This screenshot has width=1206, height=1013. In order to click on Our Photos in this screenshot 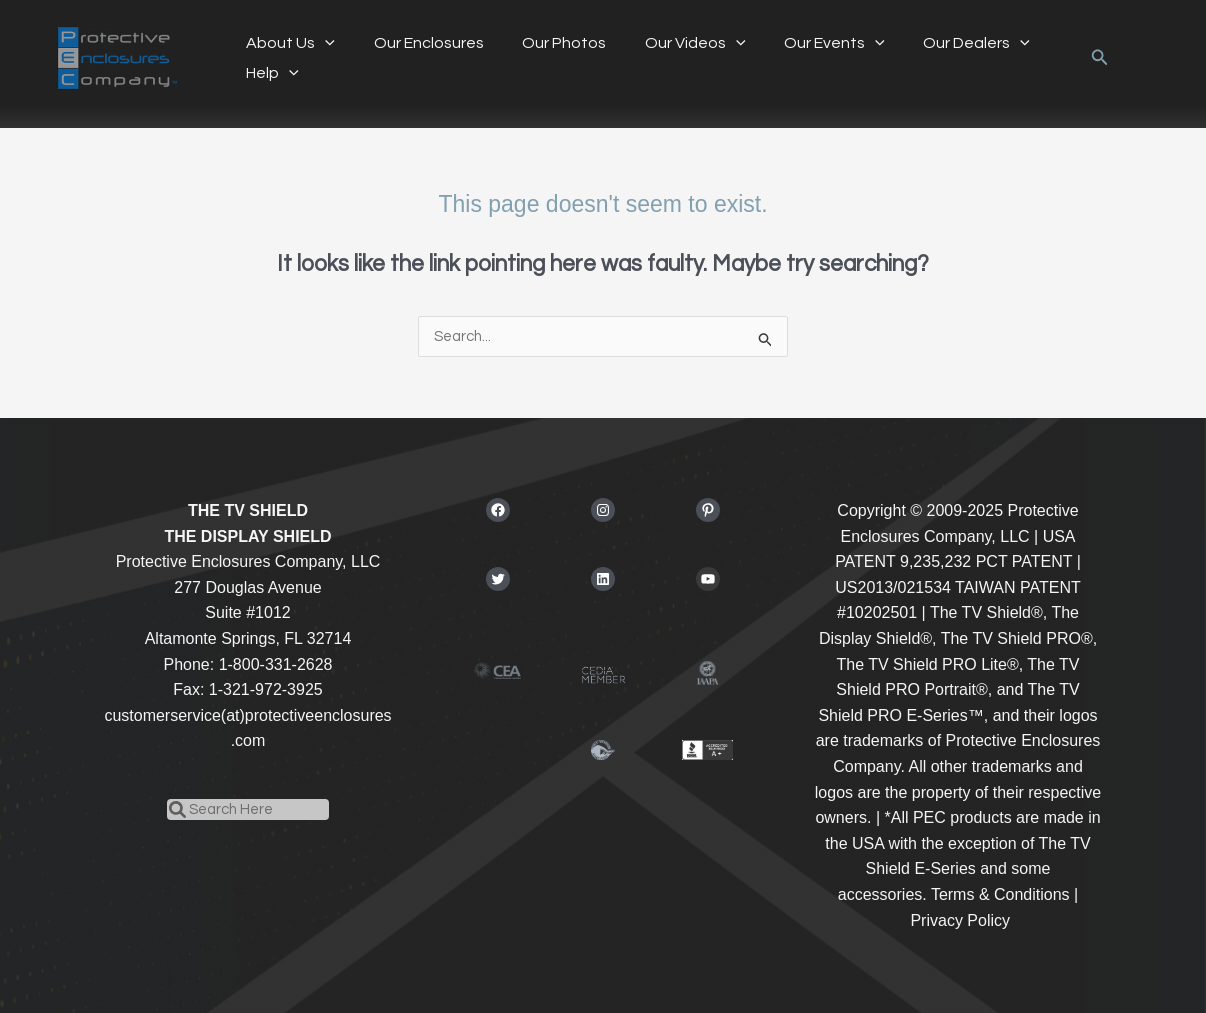, I will do `click(548, 43)`.